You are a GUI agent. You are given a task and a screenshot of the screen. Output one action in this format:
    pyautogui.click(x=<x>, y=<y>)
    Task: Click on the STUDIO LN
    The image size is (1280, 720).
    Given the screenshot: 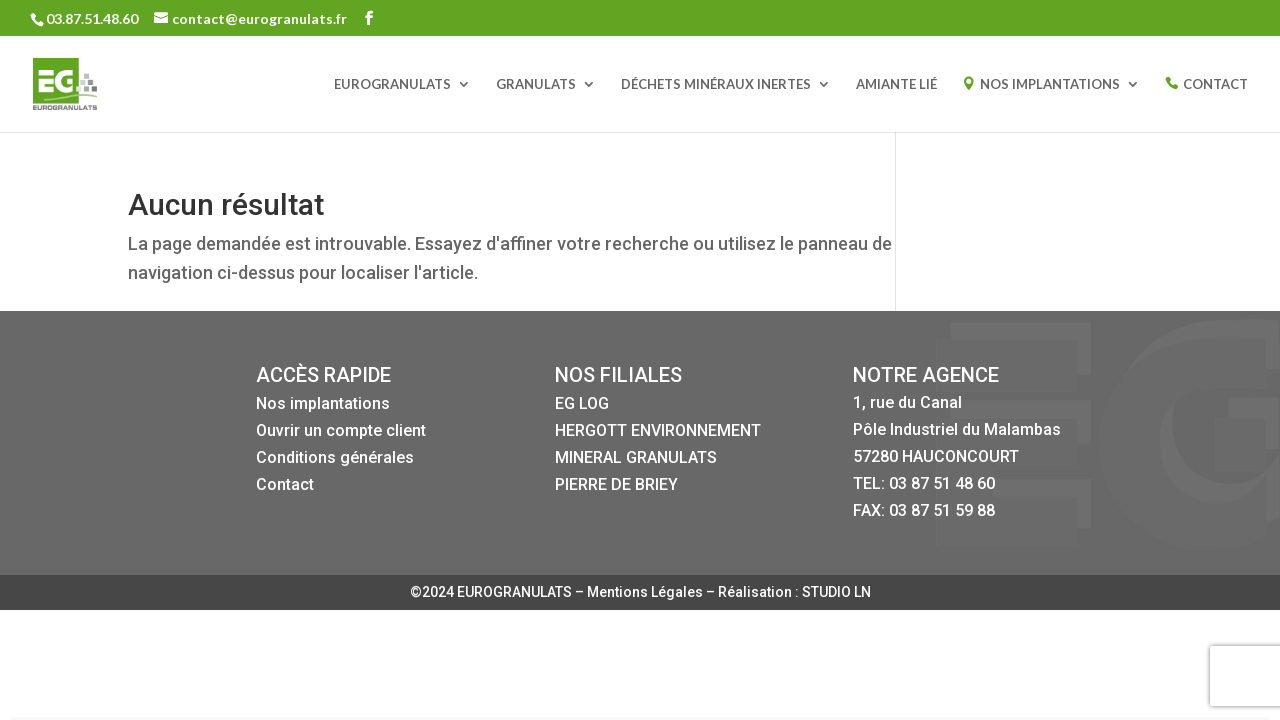 What is the action you would take?
    pyautogui.click(x=836, y=592)
    